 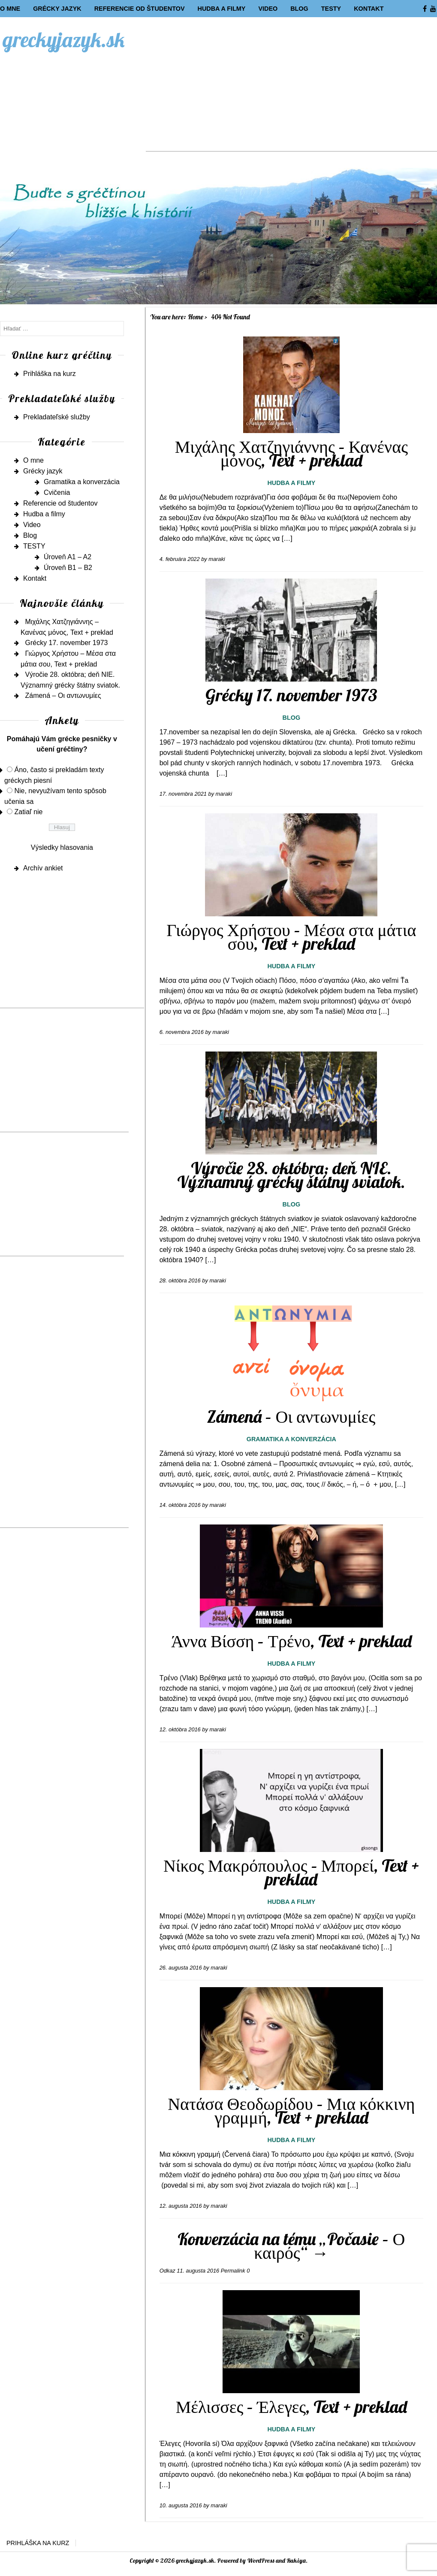 I want to click on O mne, so click(x=10, y=8).